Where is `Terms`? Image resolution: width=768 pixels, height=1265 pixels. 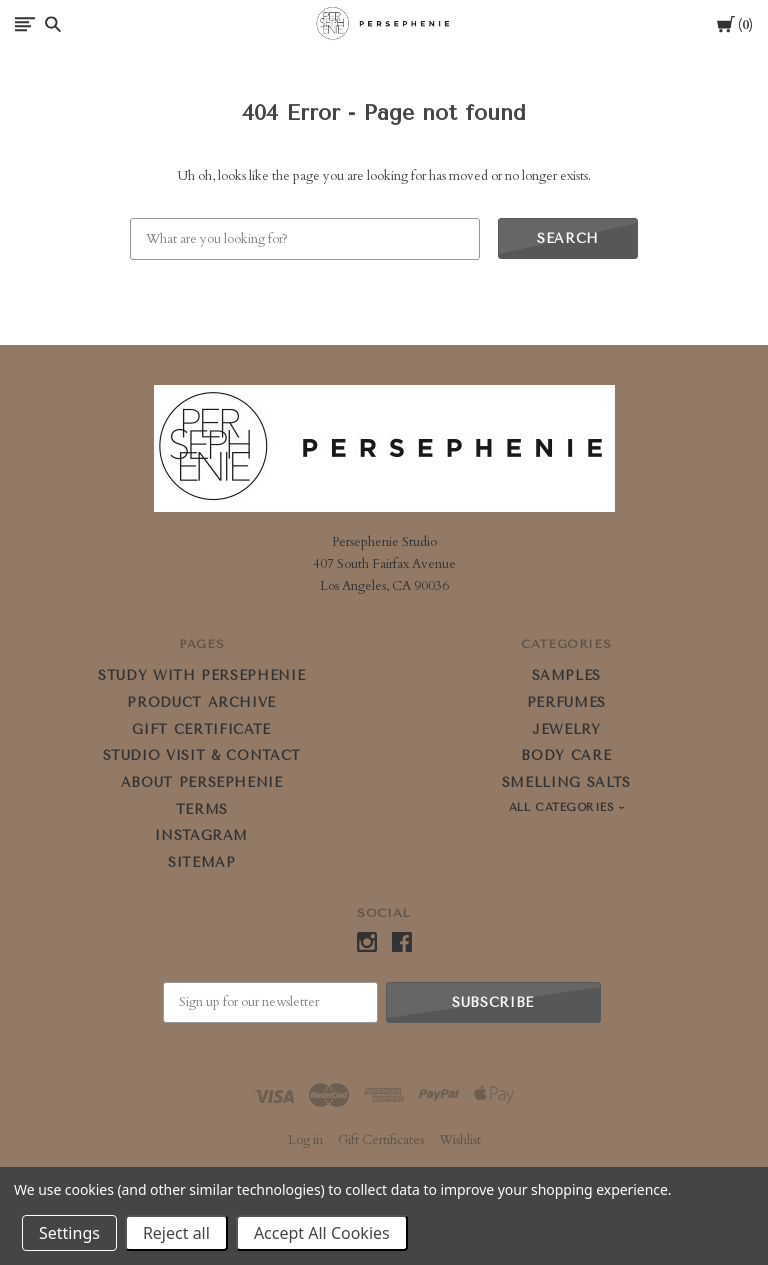 Terms is located at coordinates (202, 809).